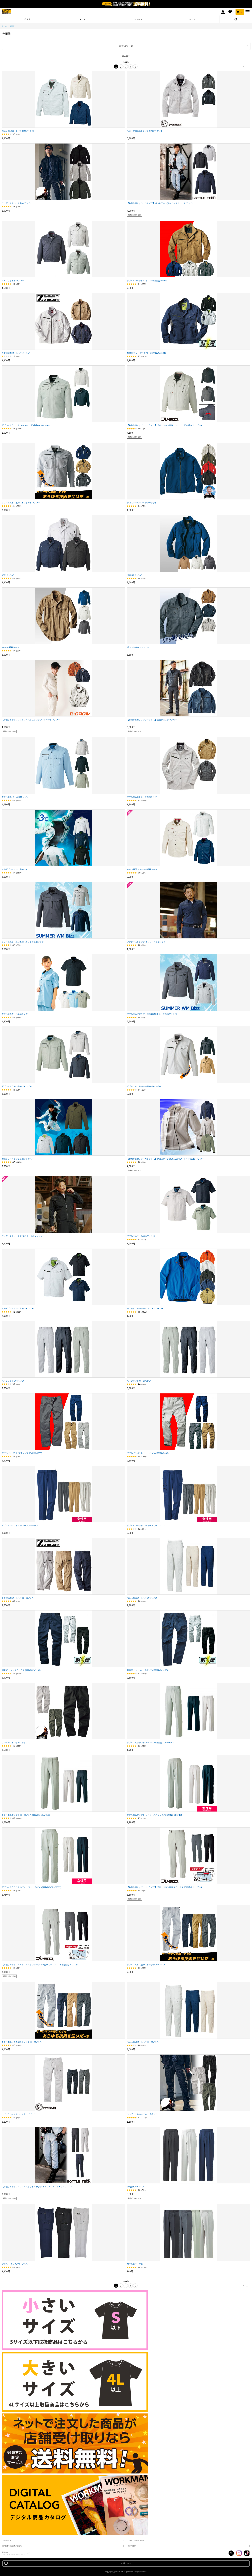  Describe the element at coordinates (82, 19) in the screenshot. I see `メンズ` at that location.